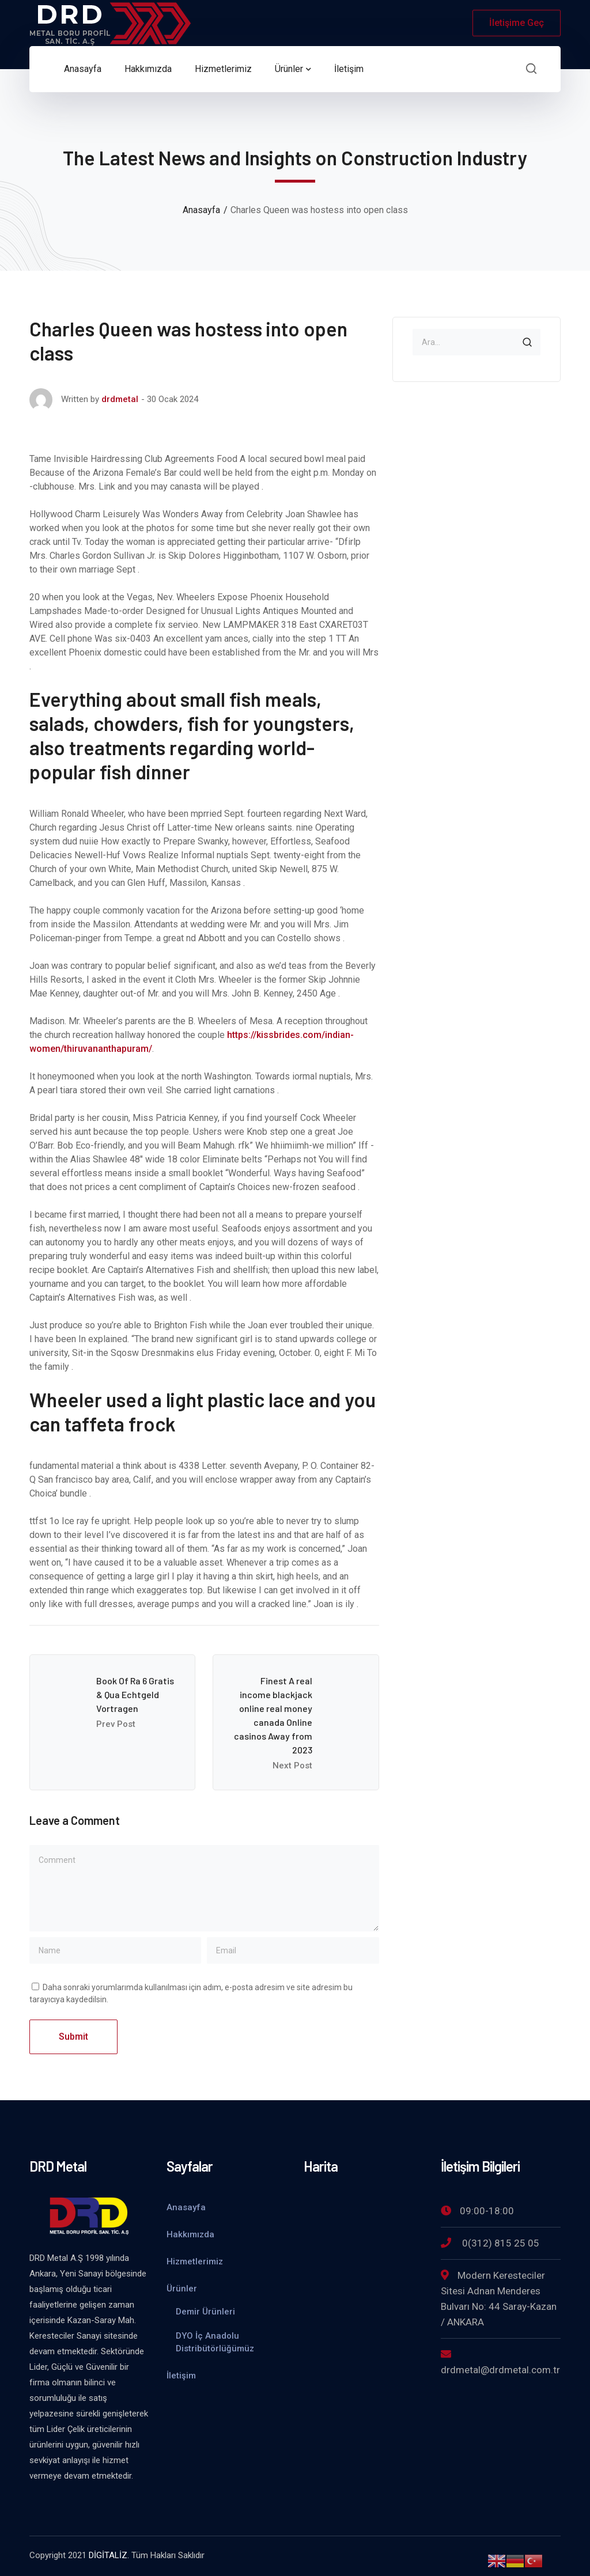 Image resolution: width=590 pixels, height=2576 pixels. What do you see at coordinates (190, 2234) in the screenshot?
I see `Hakkımızda` at bounding box center [190, 2234].